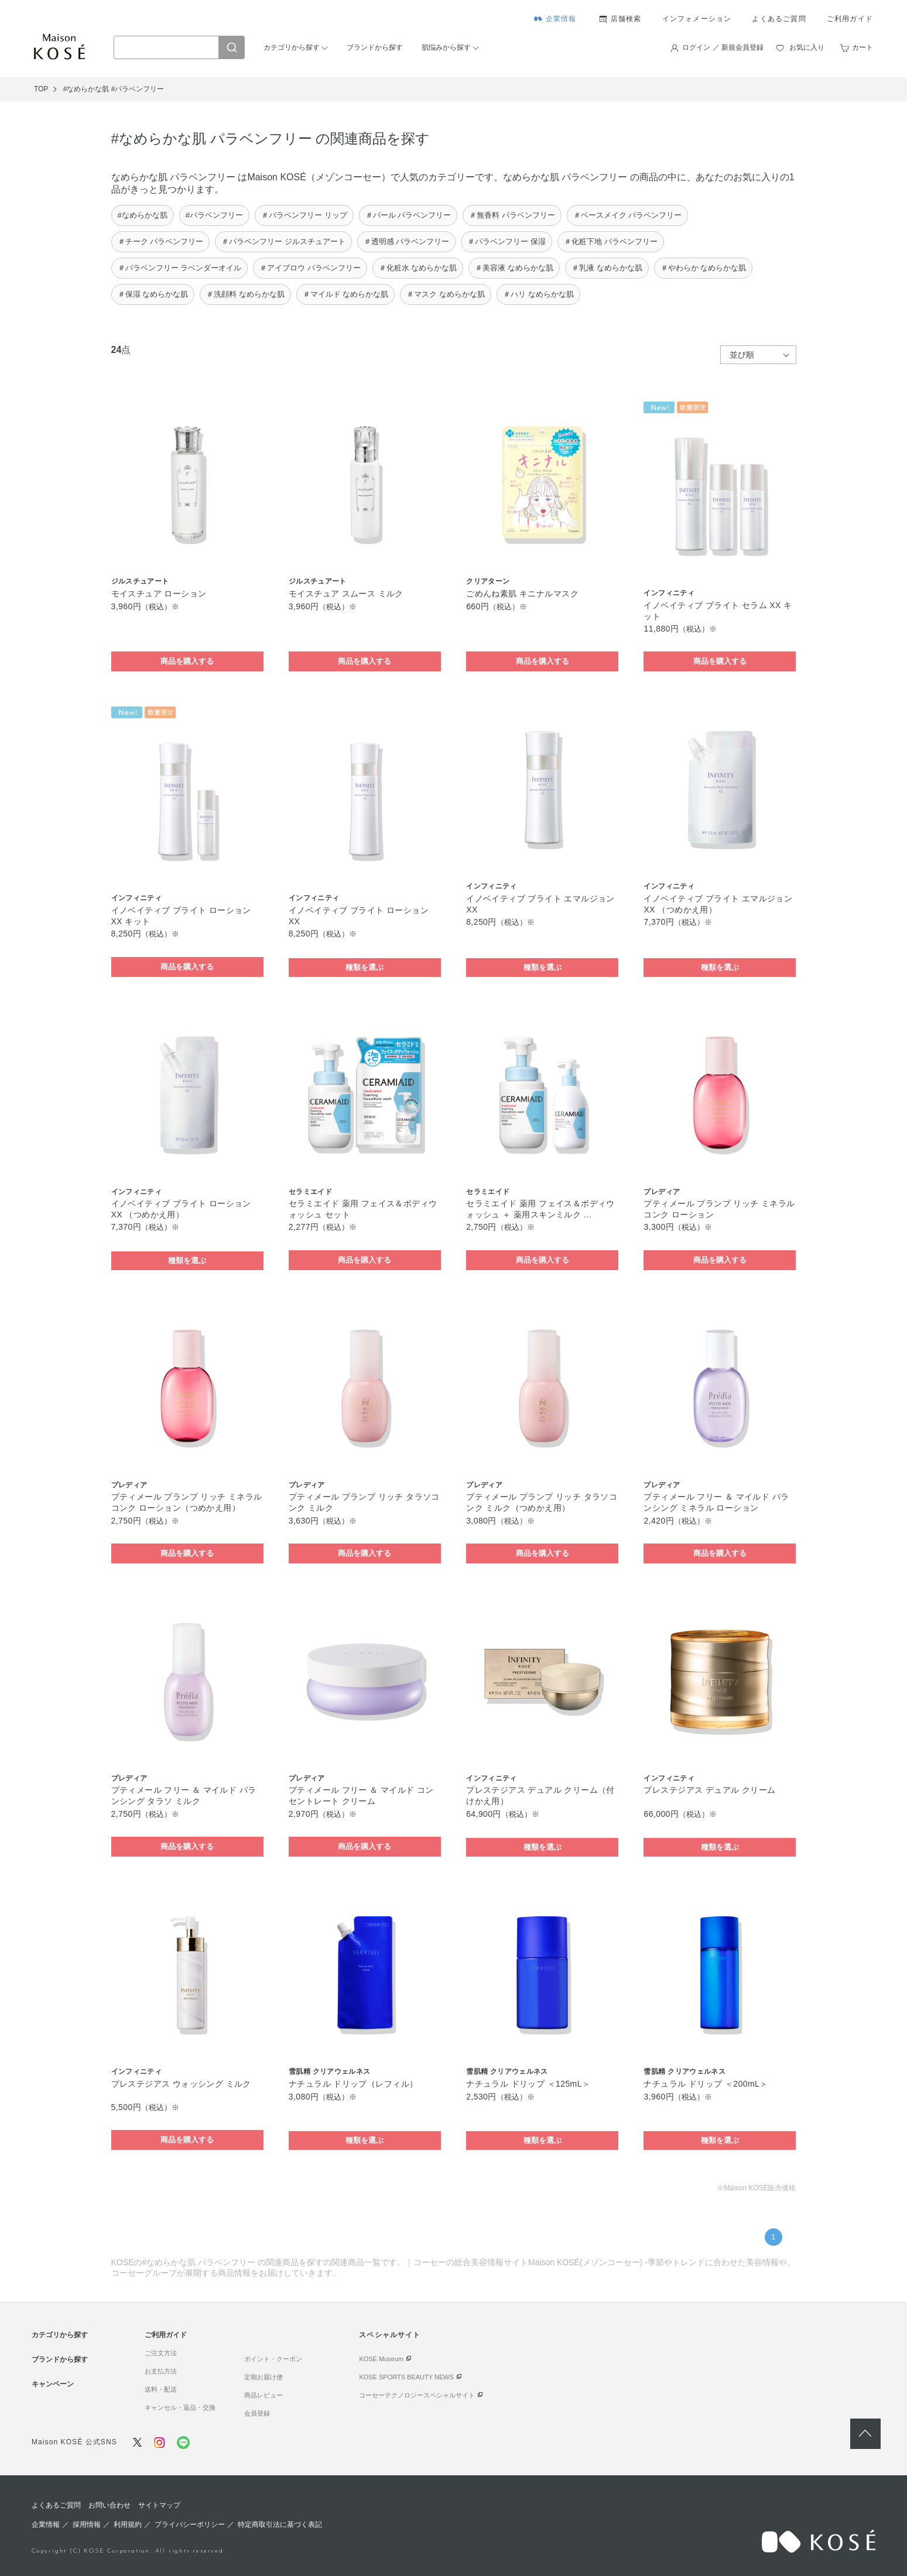 Image resolution: width=907 pixels, height=2576 pixels. I want to click on ＃乳液 なめらかな肌, so click(606, 267).